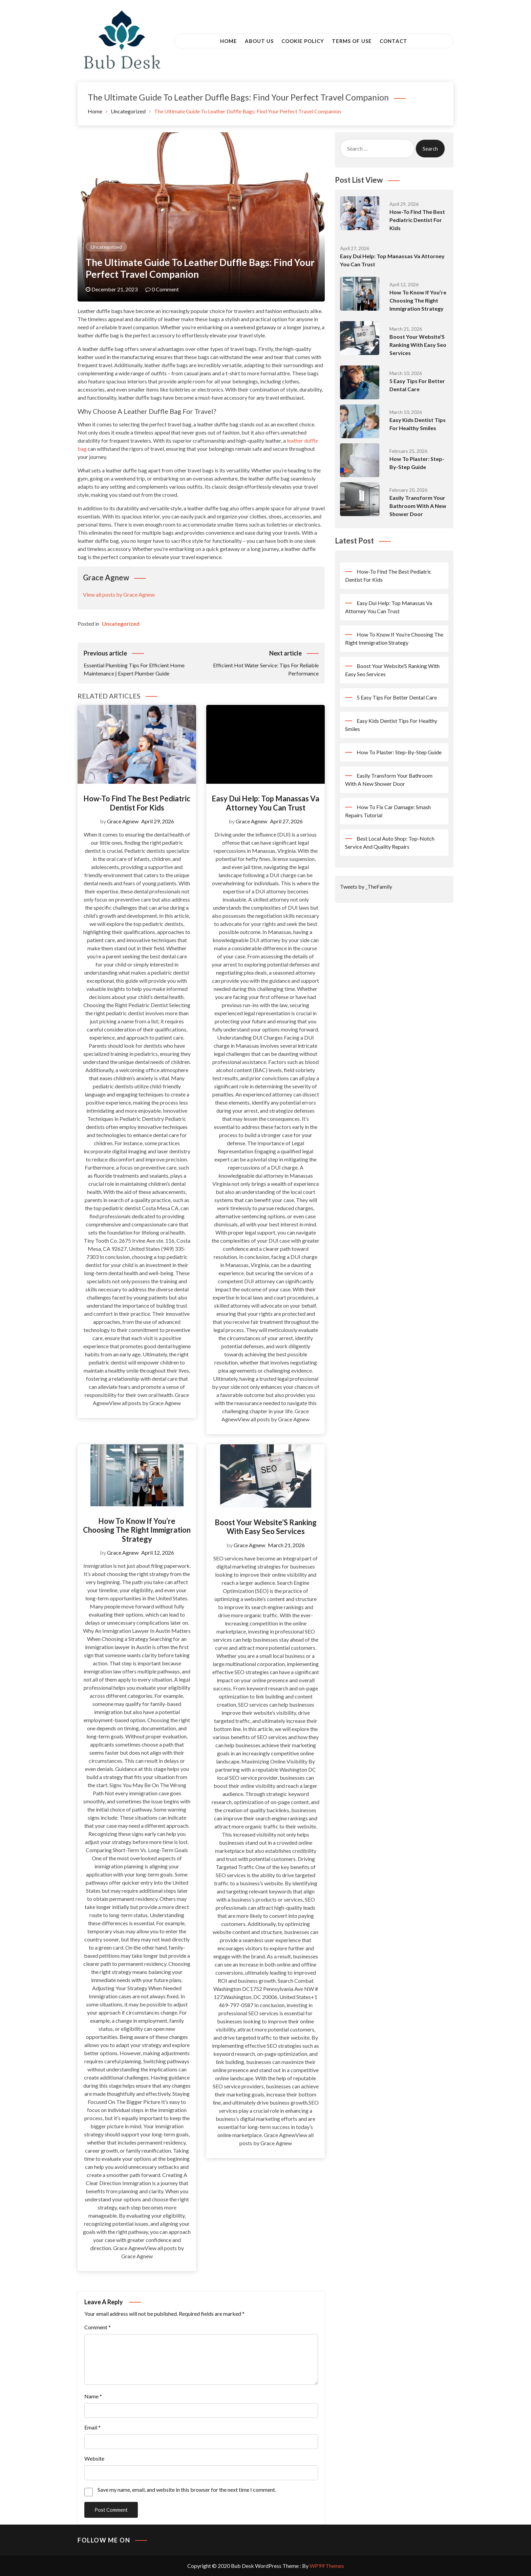  Describe the element at coordinates (260, 662) in the screenshot. I see `Efficient Hot Water Service: Tips For Reliable Performance` at that location.